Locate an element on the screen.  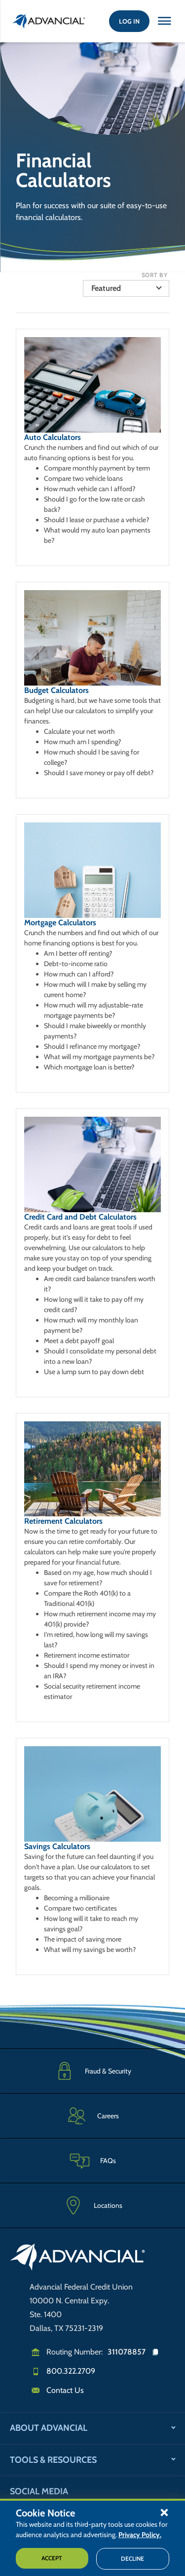
Accept is located at coordinates (51, 2558).